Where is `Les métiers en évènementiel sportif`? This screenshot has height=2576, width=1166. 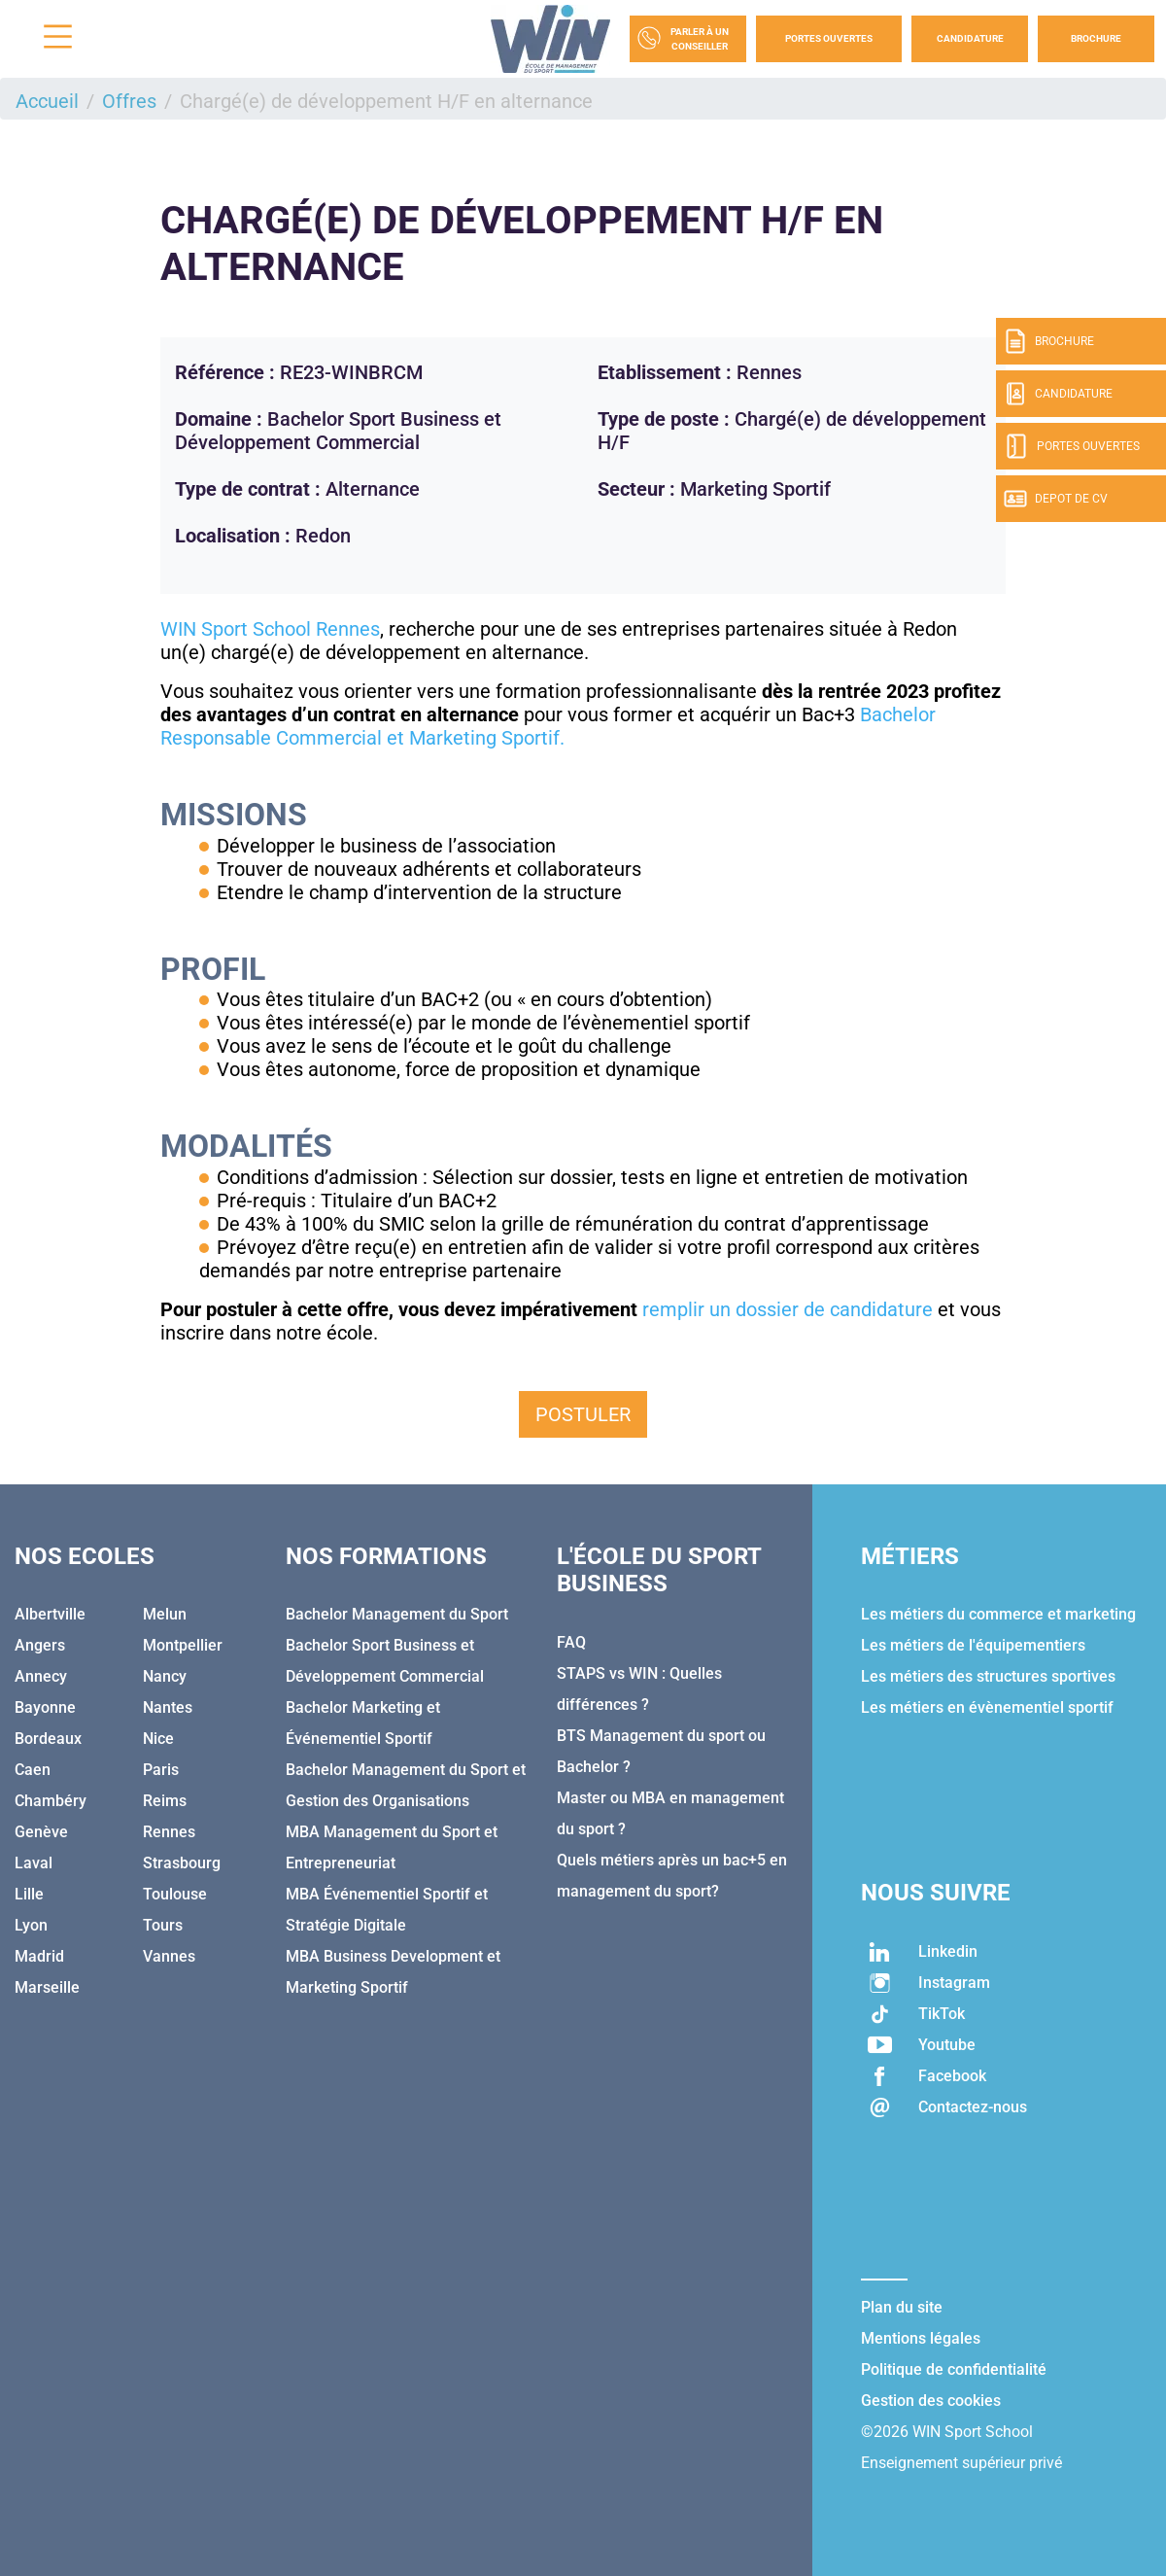
Les métiers en évènementiel sportif is located at coordinates (987, 1707).